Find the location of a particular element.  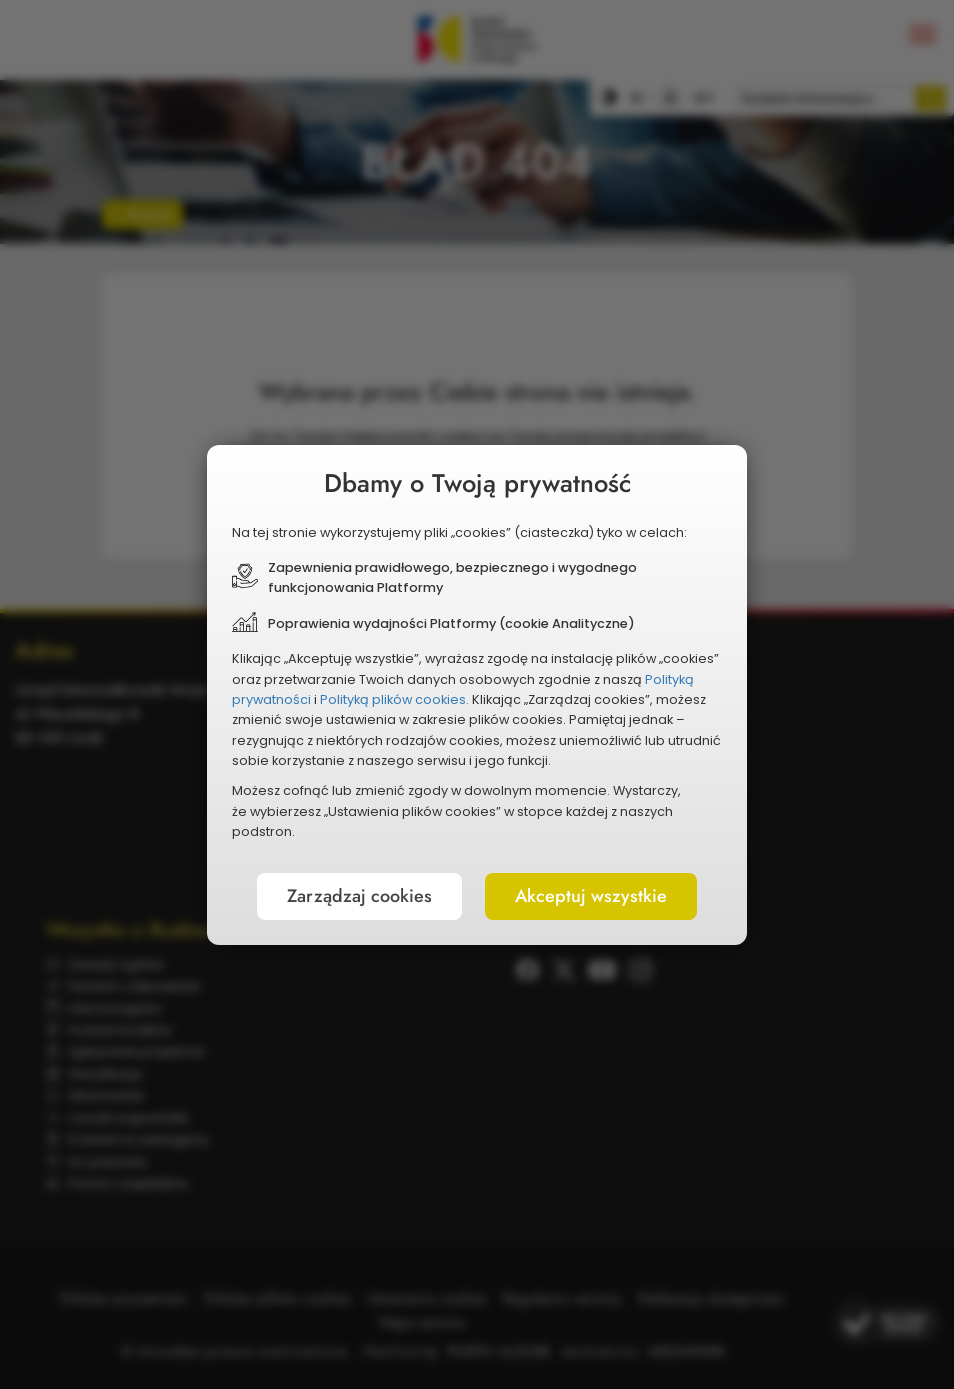

Polityką plików cookies. is located at coordinates (394, 699).